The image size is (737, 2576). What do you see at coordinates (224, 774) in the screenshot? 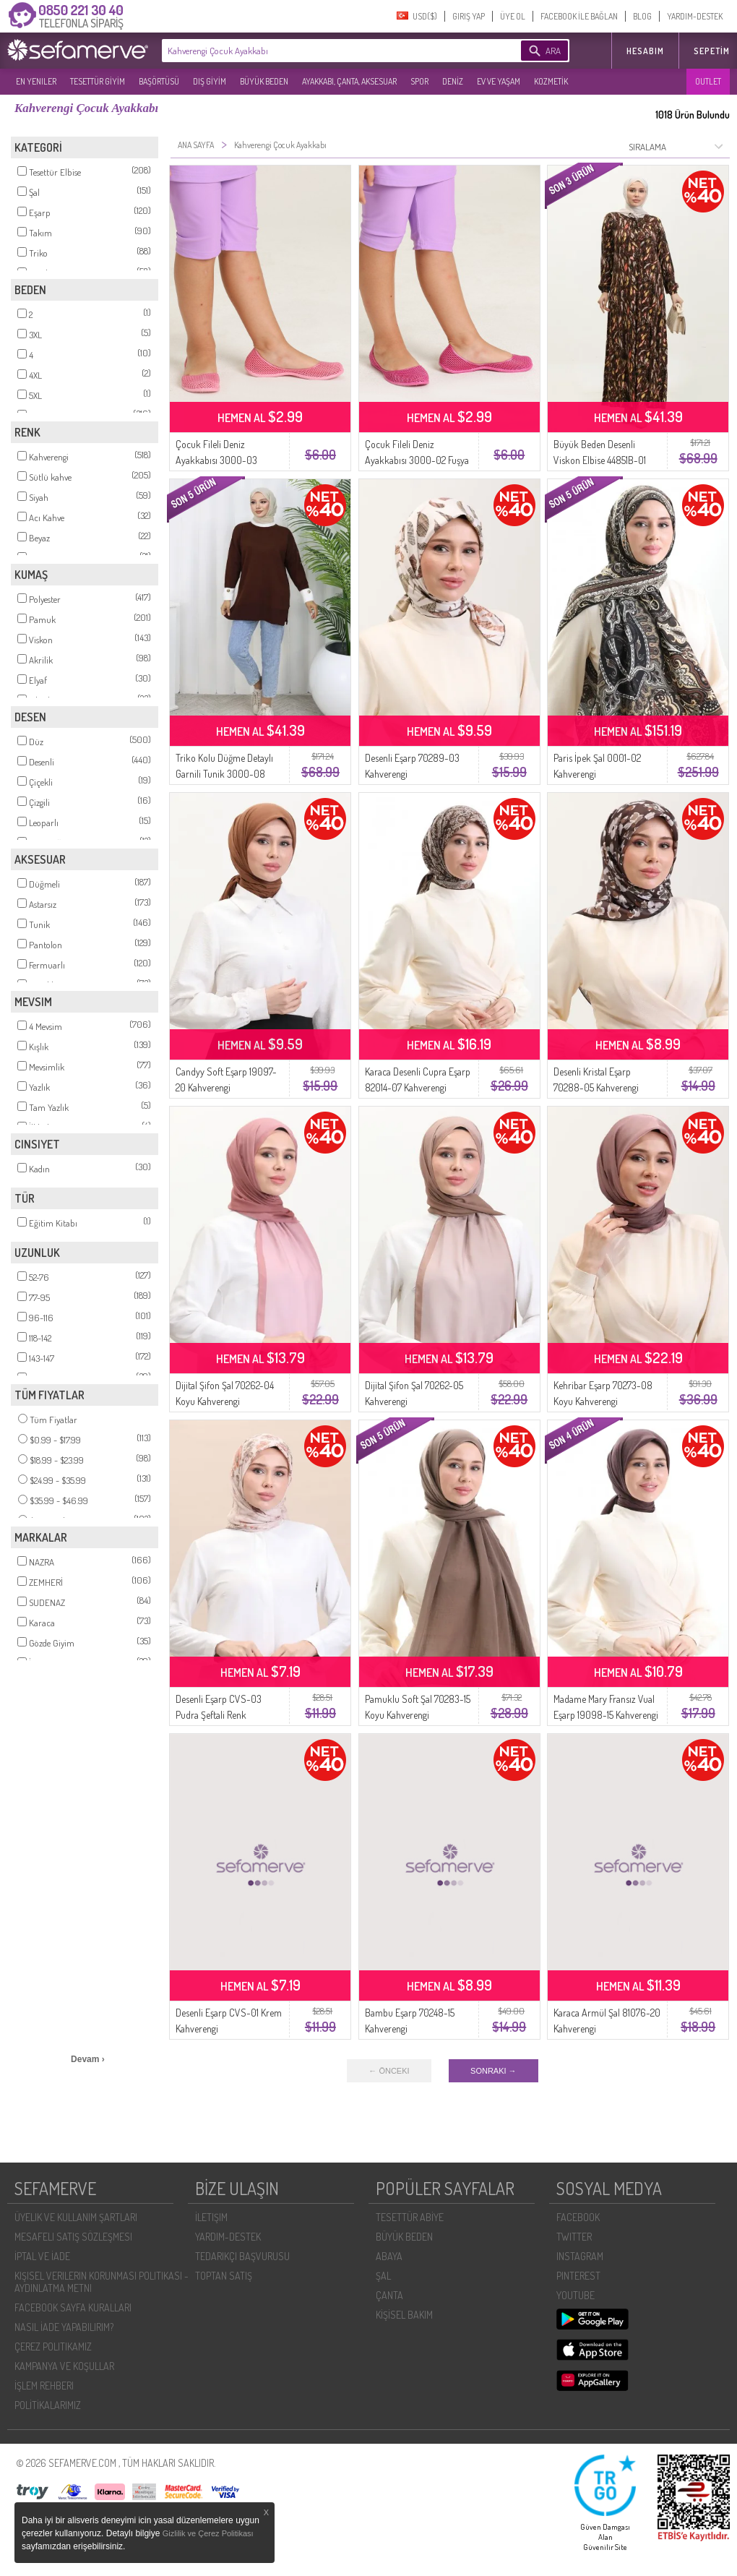
I see `Triko Kolu Düğme Detaylı Garnili Tunik 3000-08 Kahverengi` at bounding box center [224, 774].